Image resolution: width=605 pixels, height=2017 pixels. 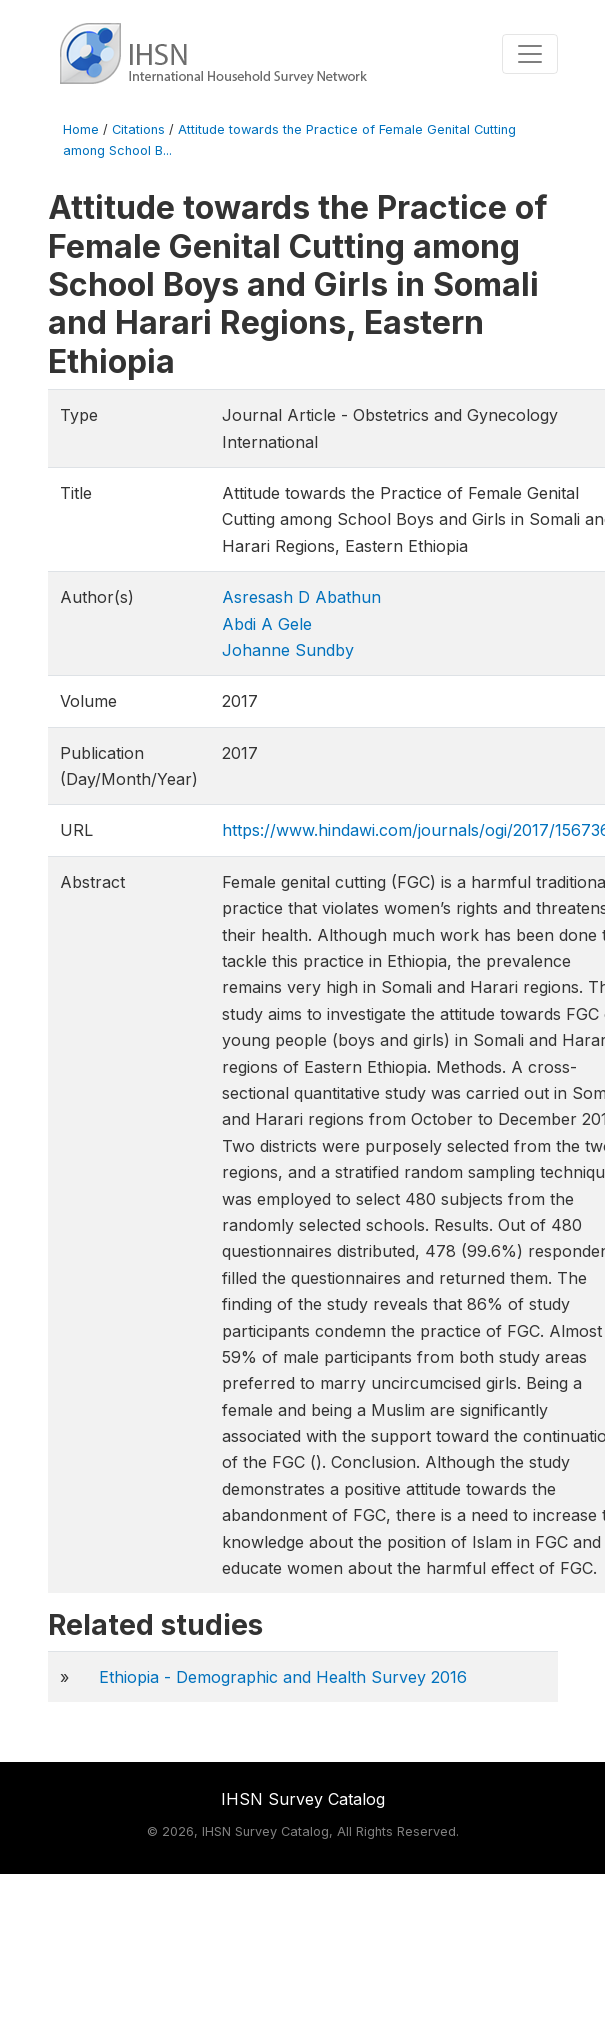 What do you see at coordinates (303, 1799) in the screenshot?
I see `IHSN Survey Catalog` at bounding box center [303, 1799].